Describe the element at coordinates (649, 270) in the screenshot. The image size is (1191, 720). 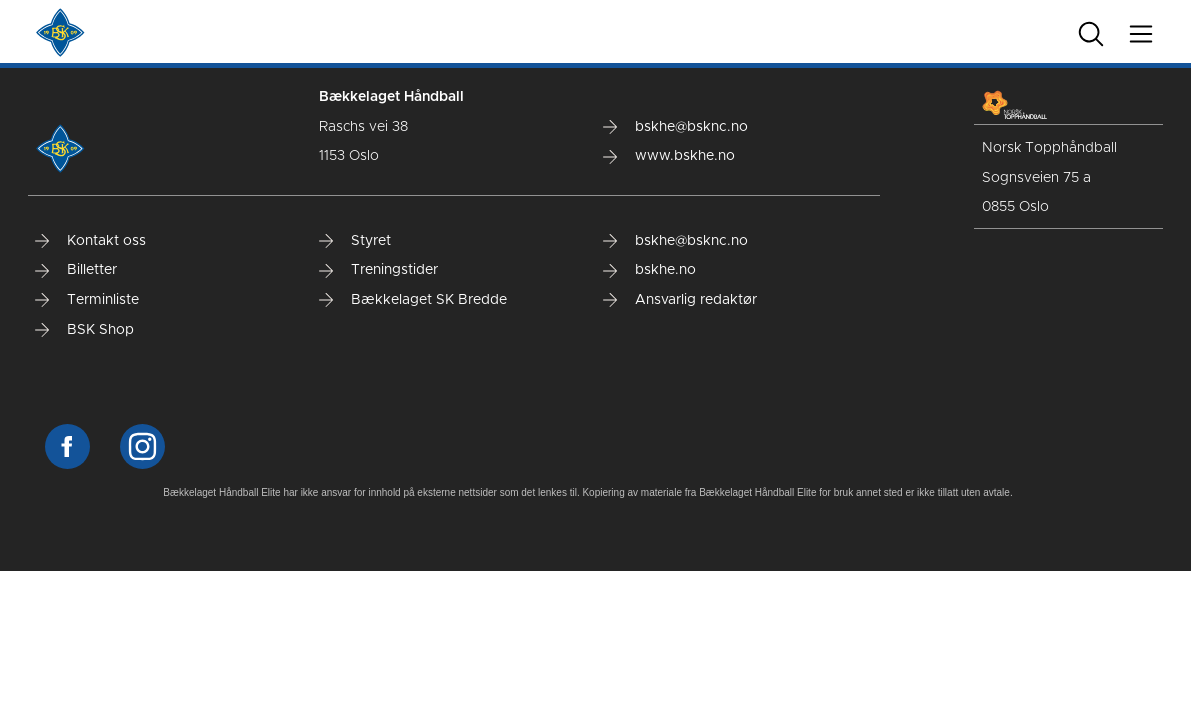
I see `bskhe.no` at that location.